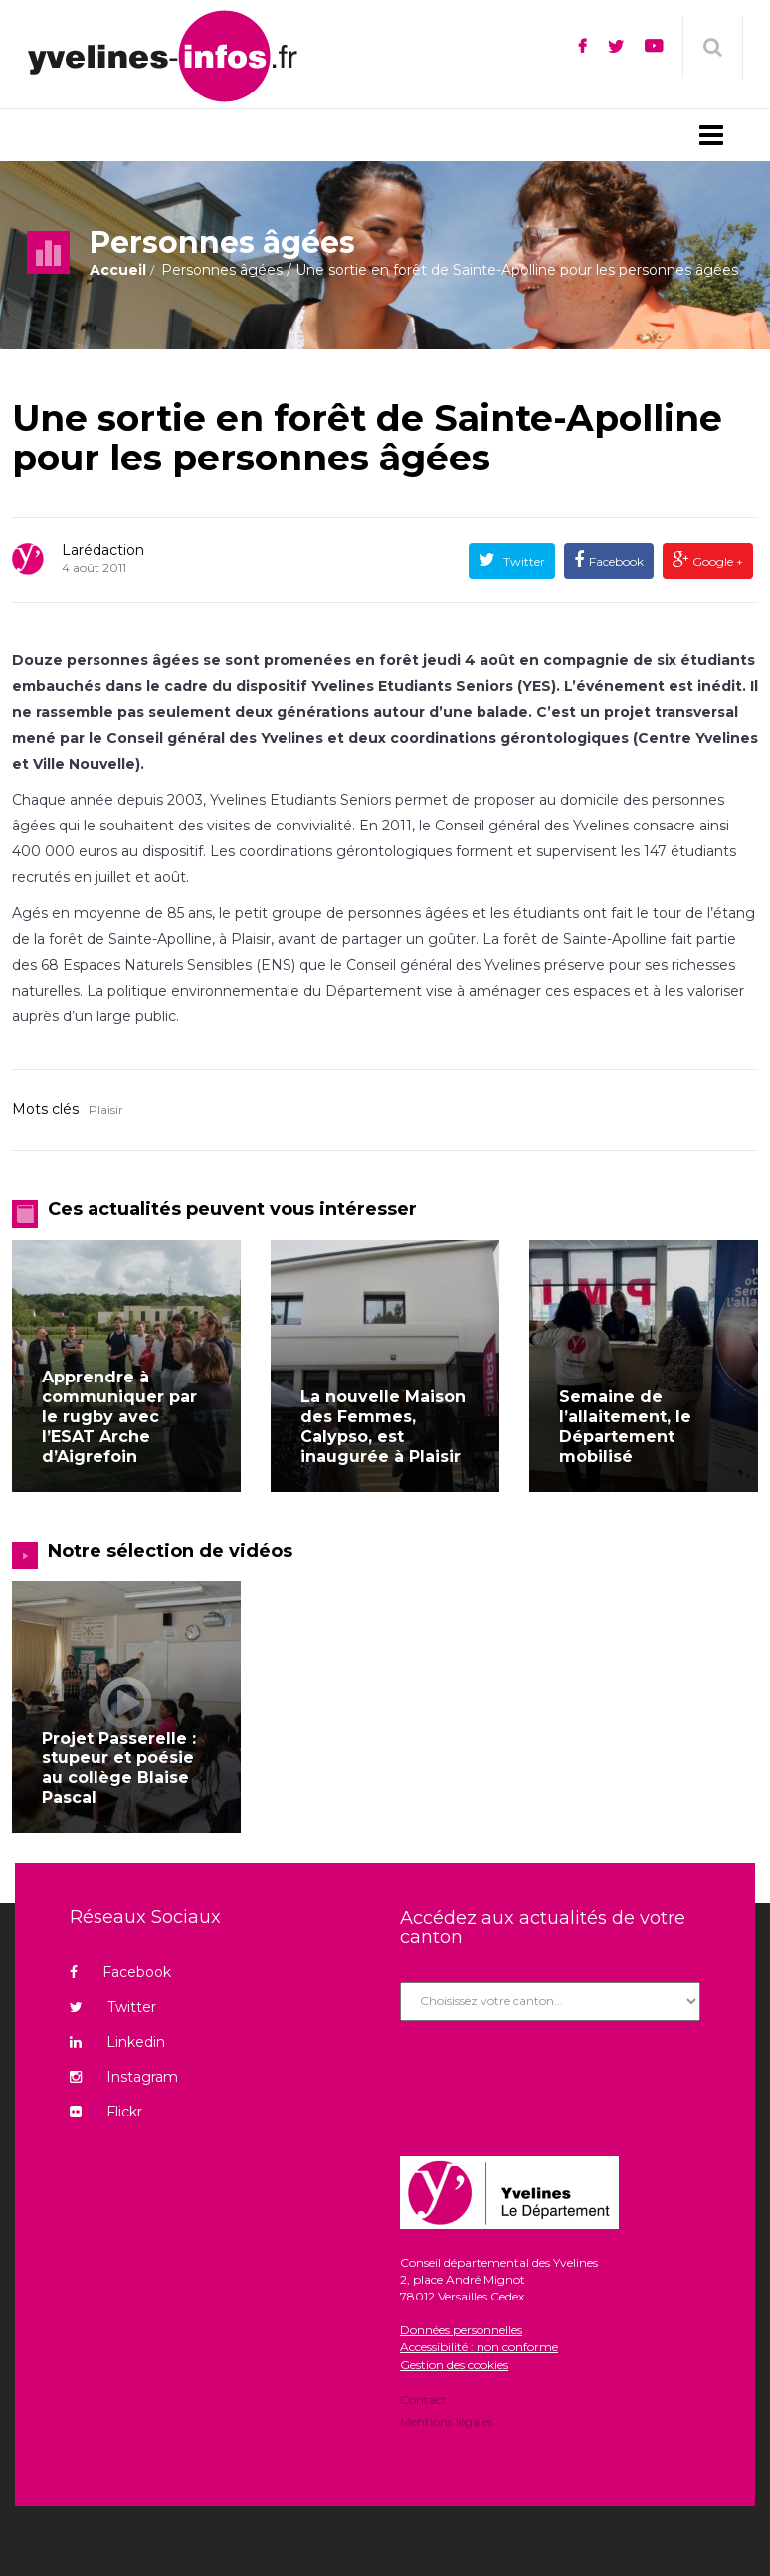 The width and height of the screenshot is (770, 2576). Describe the element at coordinates (446, 2420) in the screenshot. I see `Mentions légales` at that location.